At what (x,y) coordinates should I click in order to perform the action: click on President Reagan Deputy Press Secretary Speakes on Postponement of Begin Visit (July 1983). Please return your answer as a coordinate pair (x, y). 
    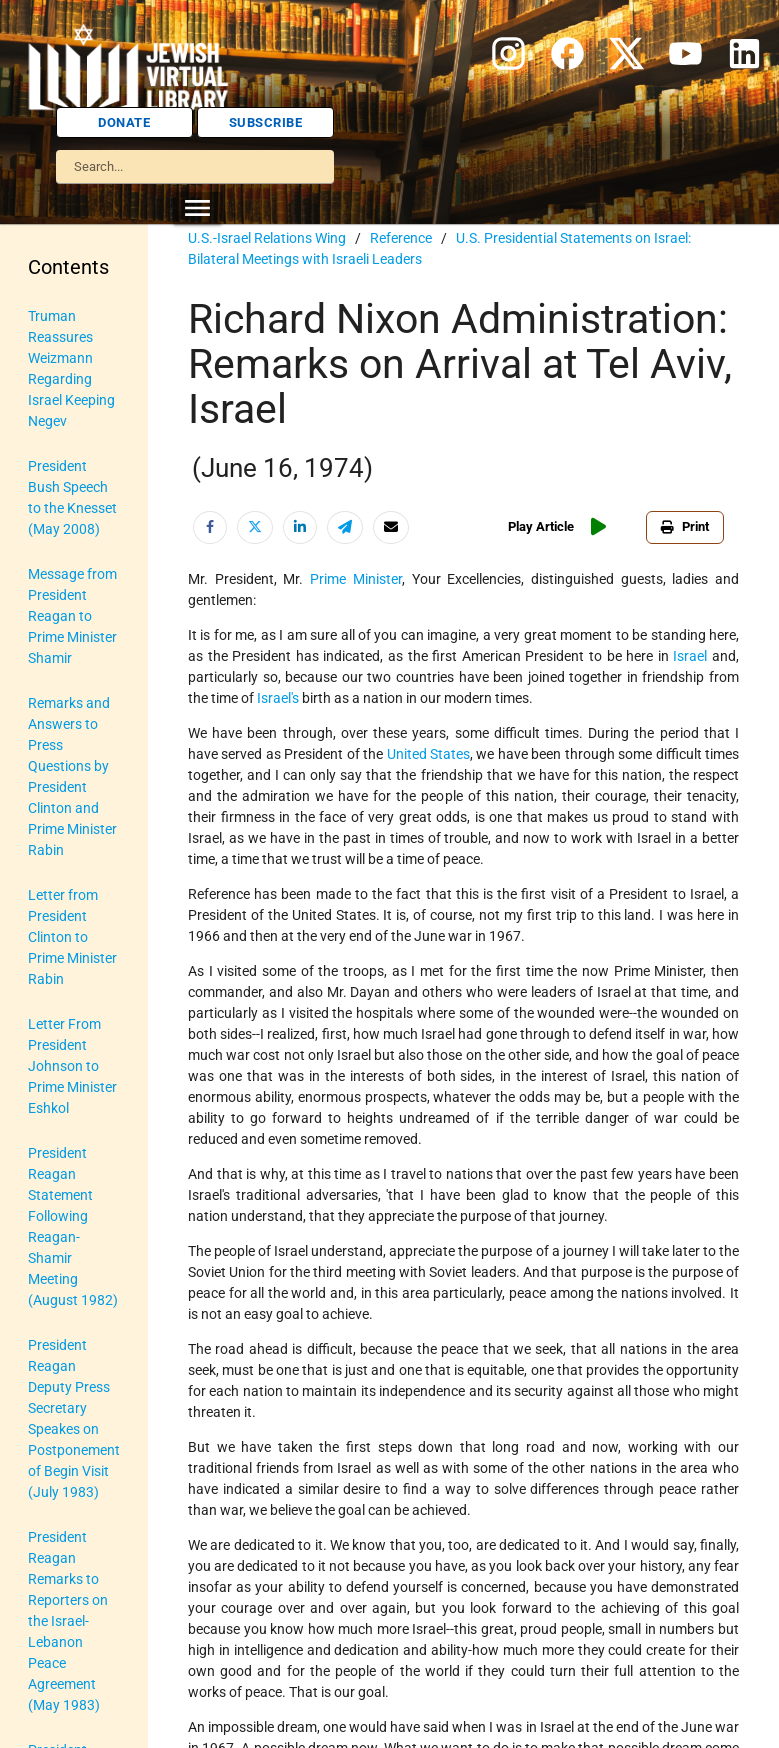
    Looking at the image, I should click on (74, 1418).